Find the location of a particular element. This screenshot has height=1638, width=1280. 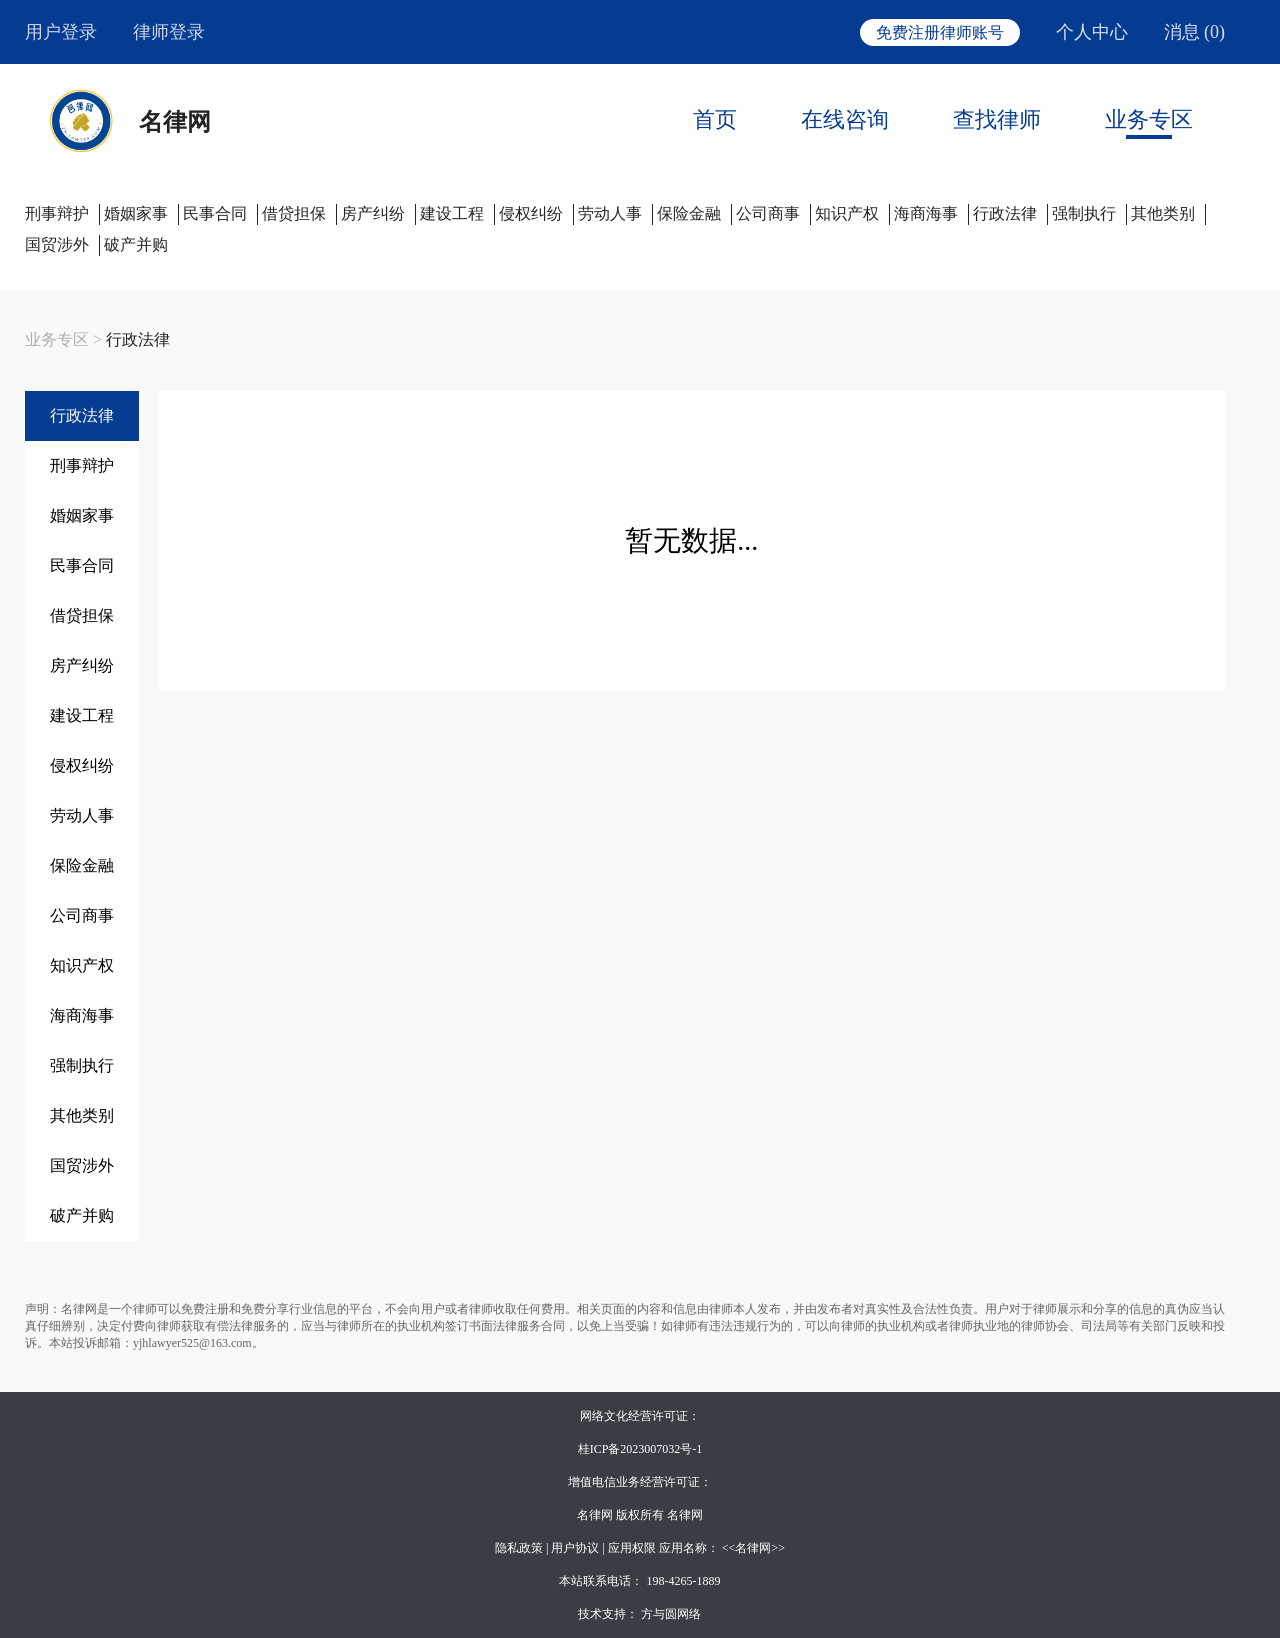

建设工程 is located at coordinates (452, 213).